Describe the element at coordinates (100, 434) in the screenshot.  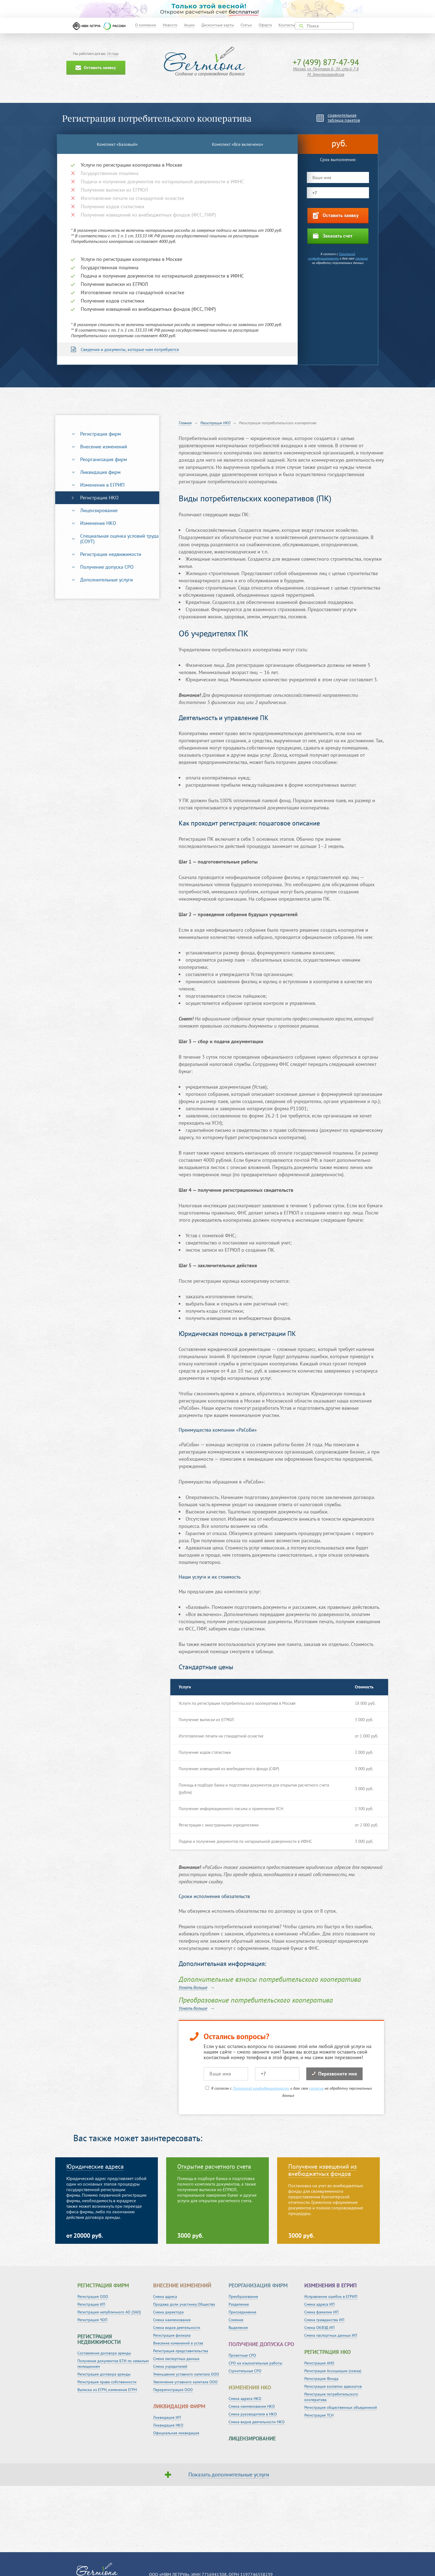
I see `Регистрация фирм` at that location.